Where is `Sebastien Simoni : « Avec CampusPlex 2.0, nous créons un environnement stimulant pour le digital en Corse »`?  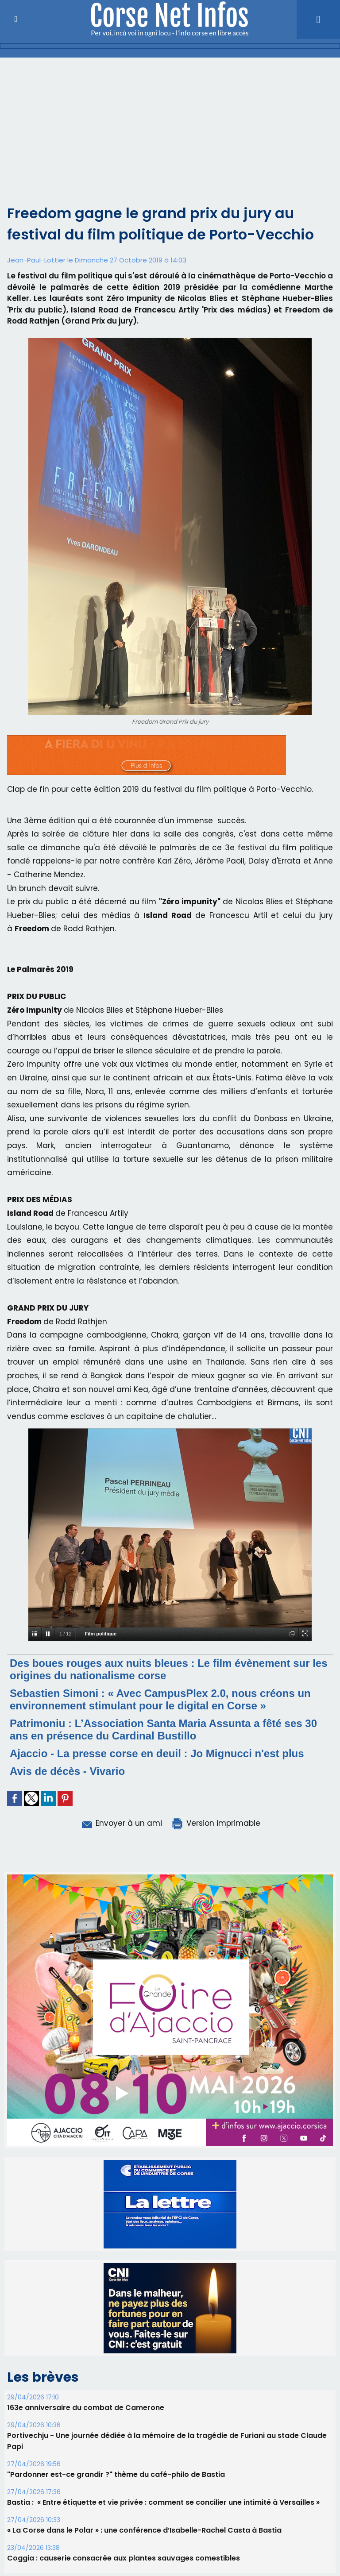 Sebastien Simoni : « Avec CampusPlex 2.0, nous créons un environnement stimulant pour le digital en Corse » is located at coordinates (160, 1699).